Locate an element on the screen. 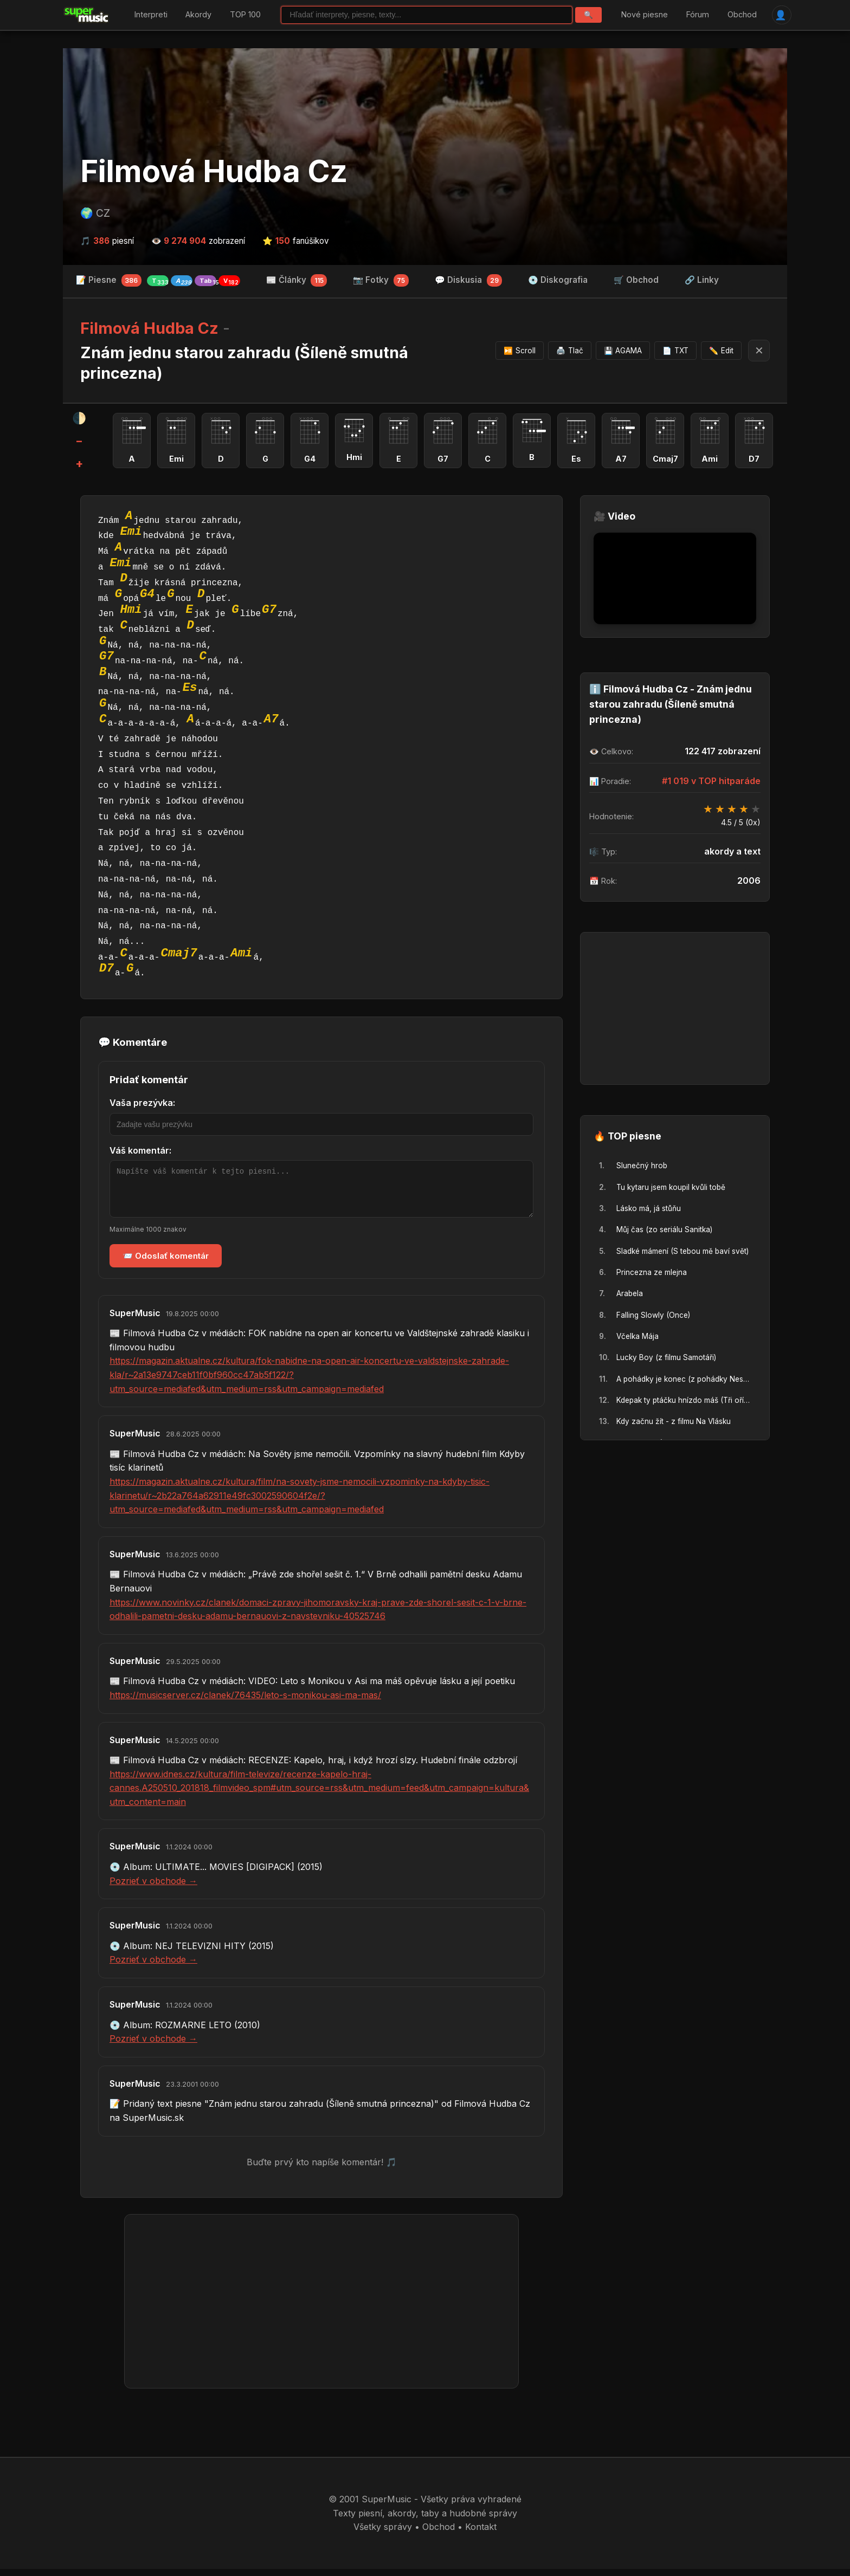 This screenshot has height=2576, width=850. G7 is located at coordinates (269, 608).